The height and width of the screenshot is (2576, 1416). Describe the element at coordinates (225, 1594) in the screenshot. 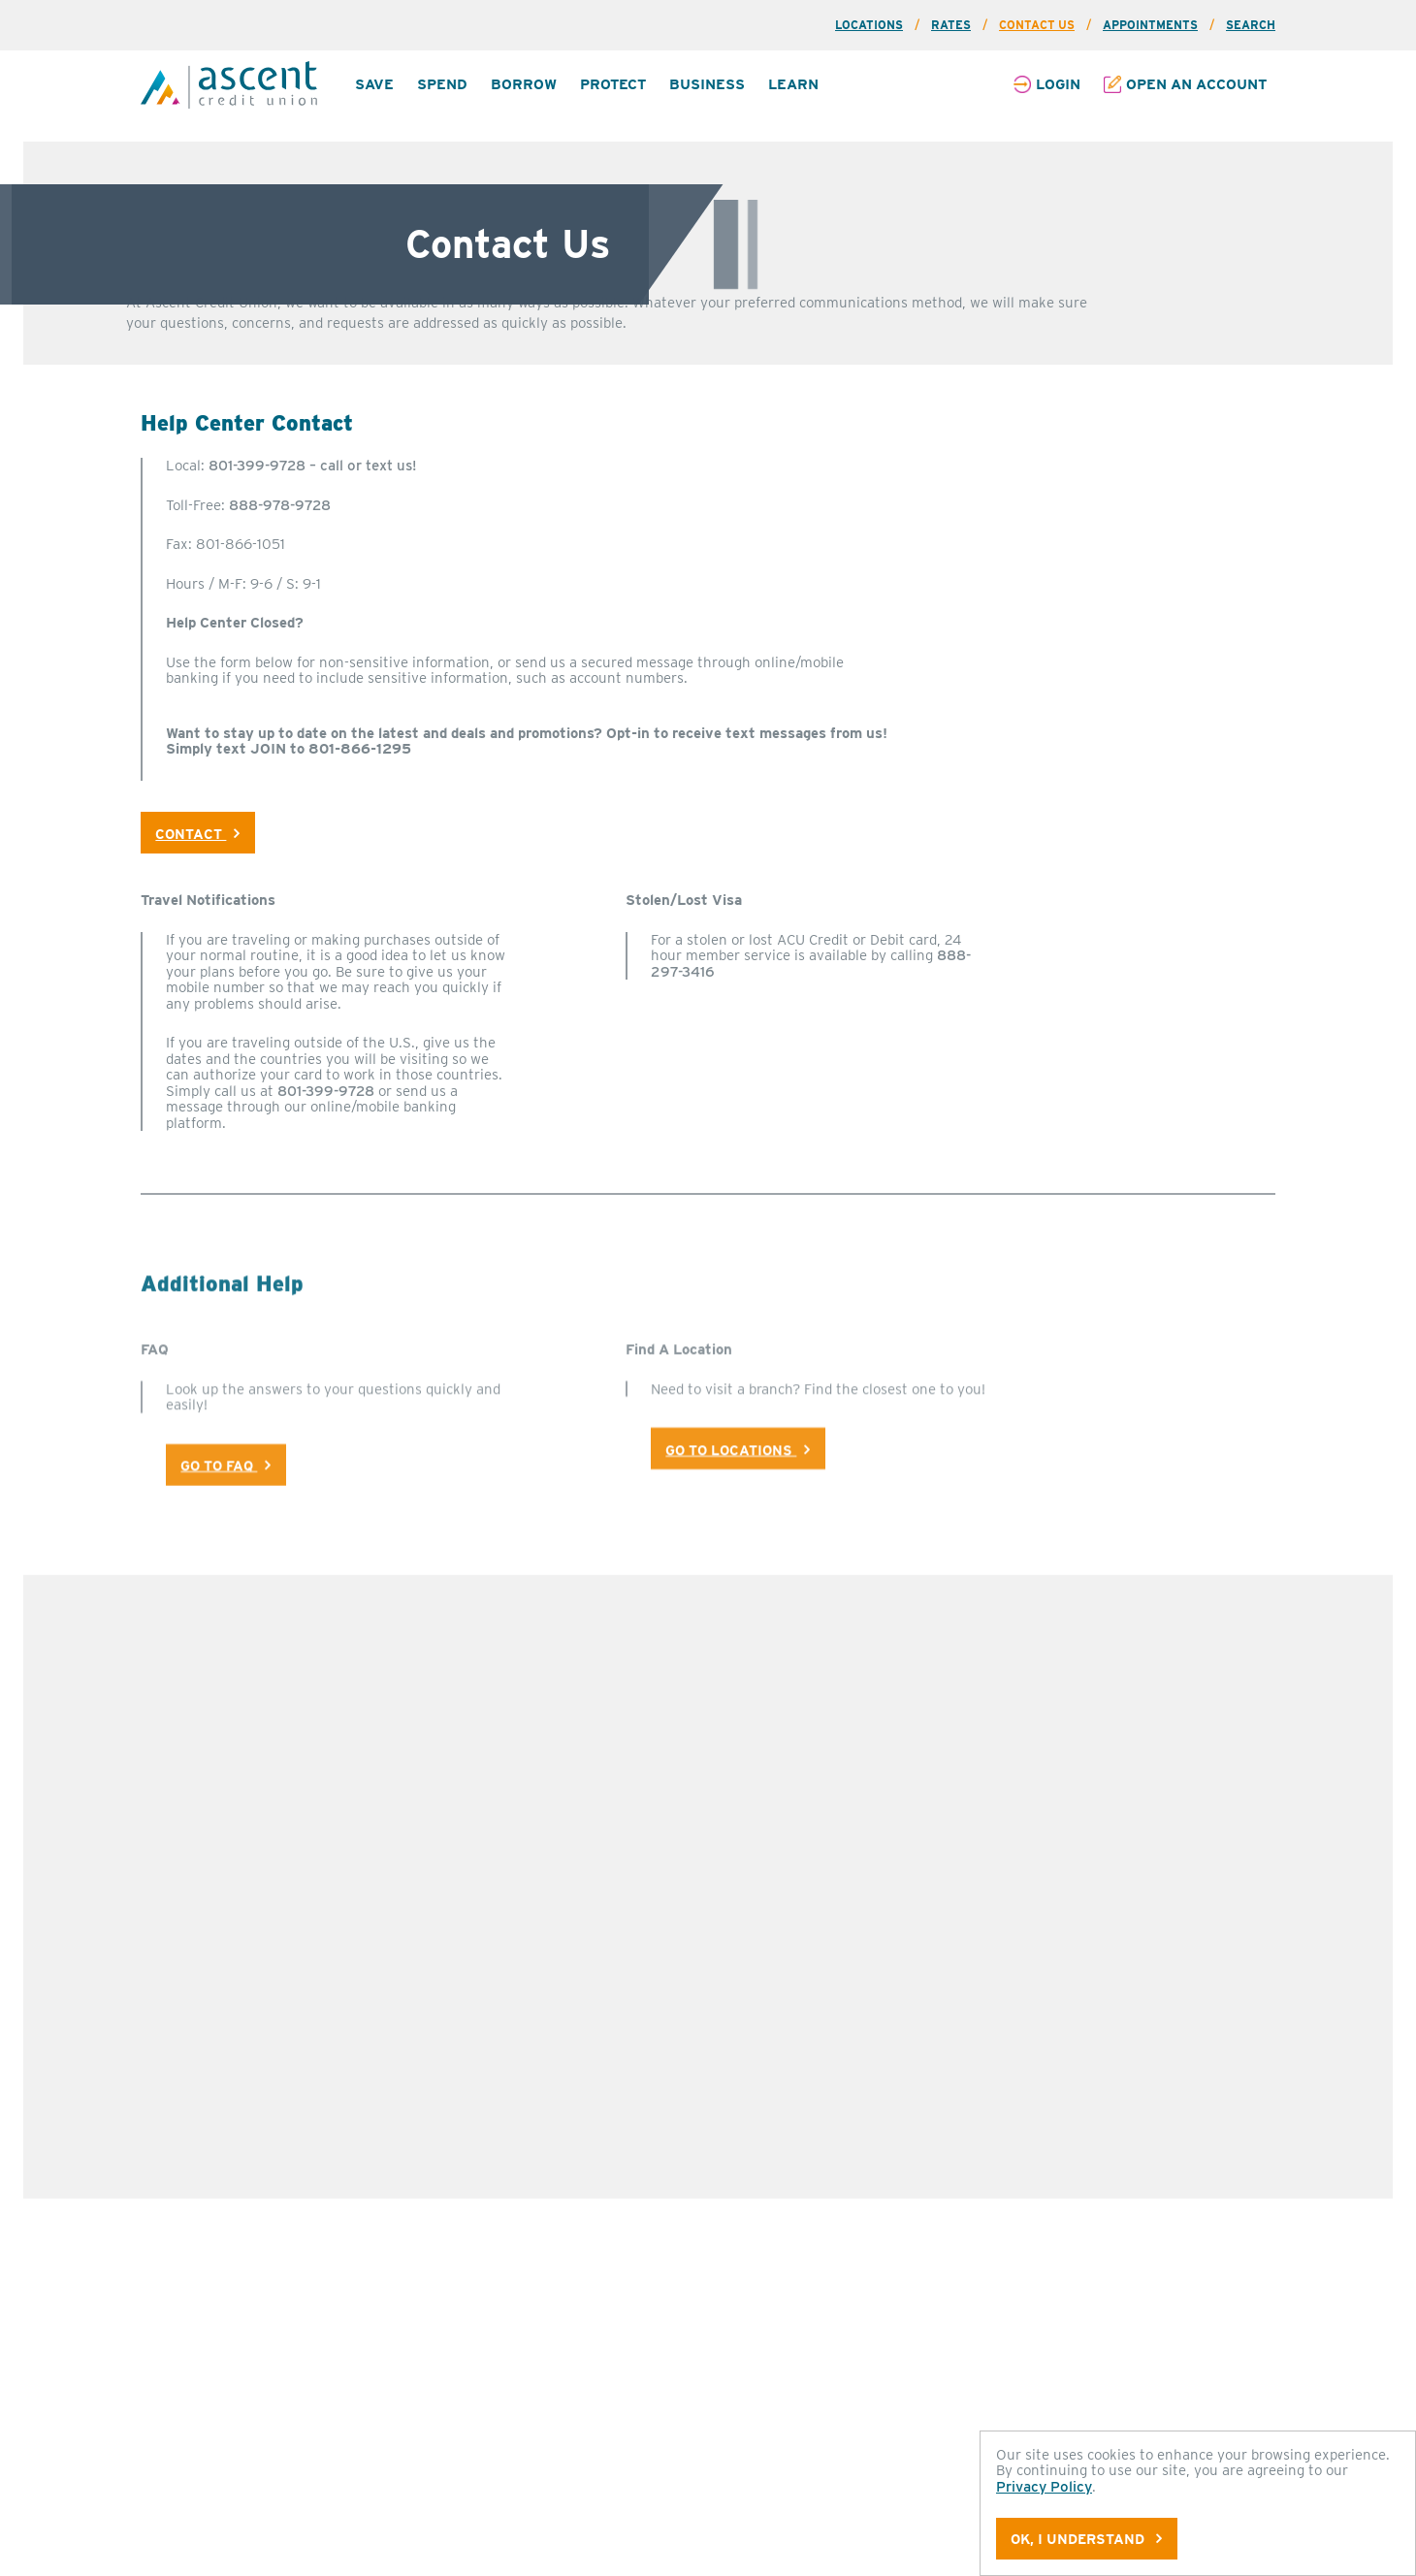

I see `Go To Faq` at that location.